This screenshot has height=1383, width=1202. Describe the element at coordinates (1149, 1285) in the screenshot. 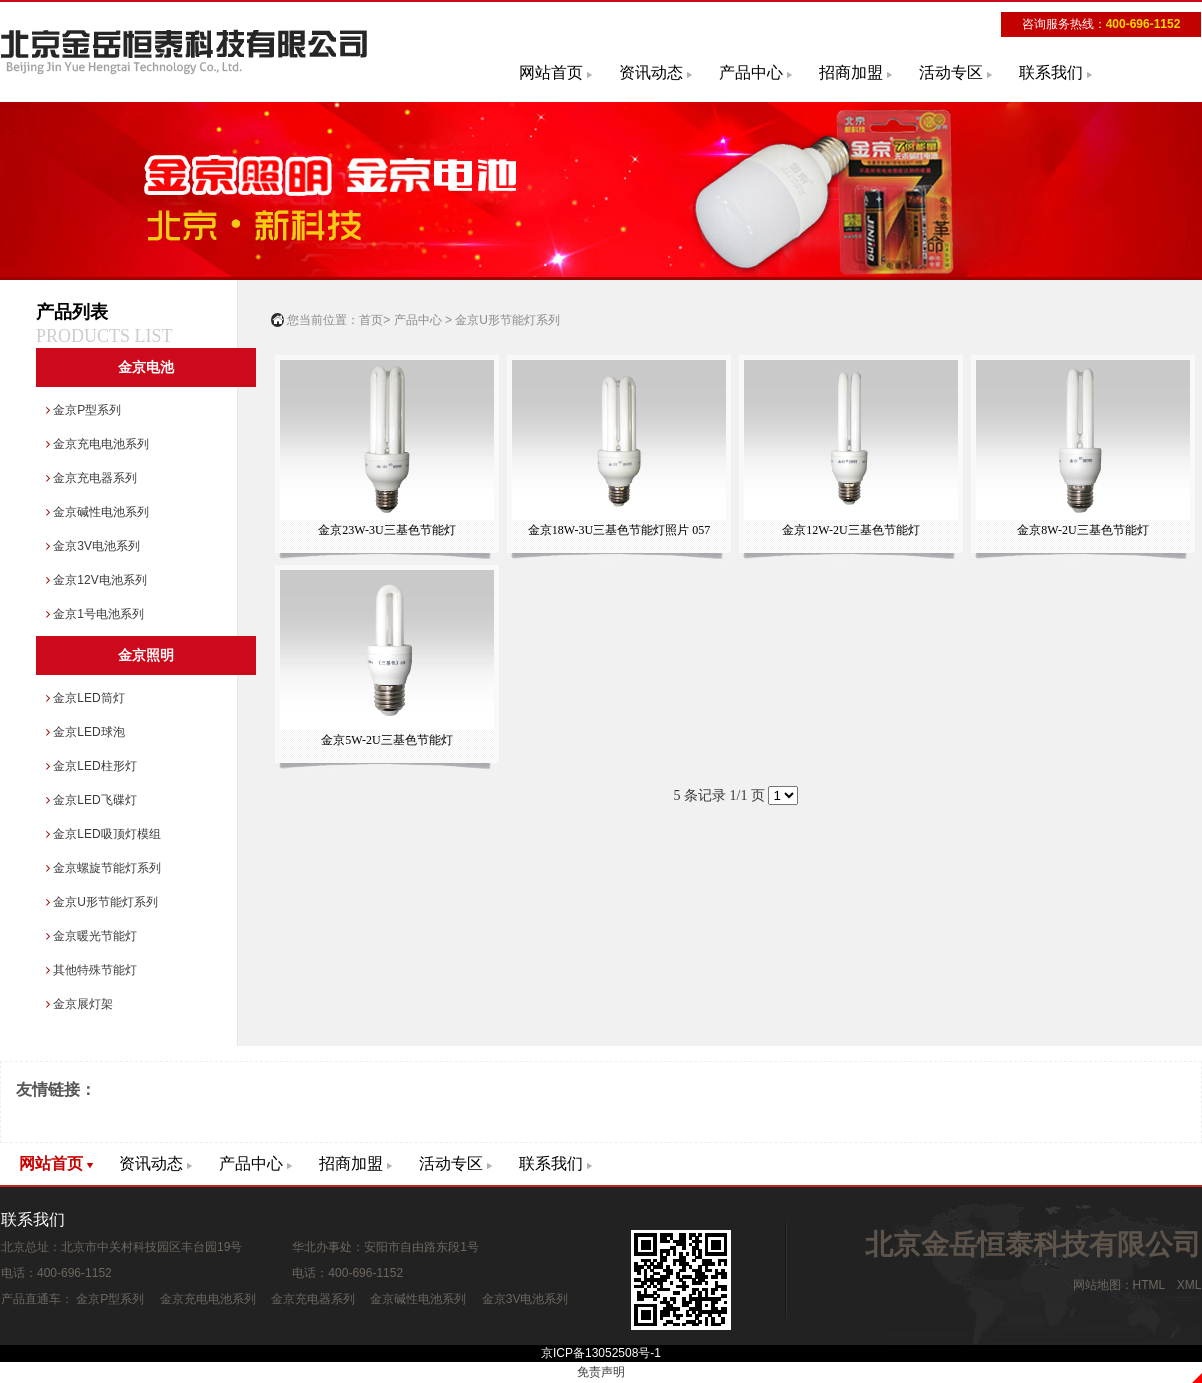

I see `HTML` at that location.